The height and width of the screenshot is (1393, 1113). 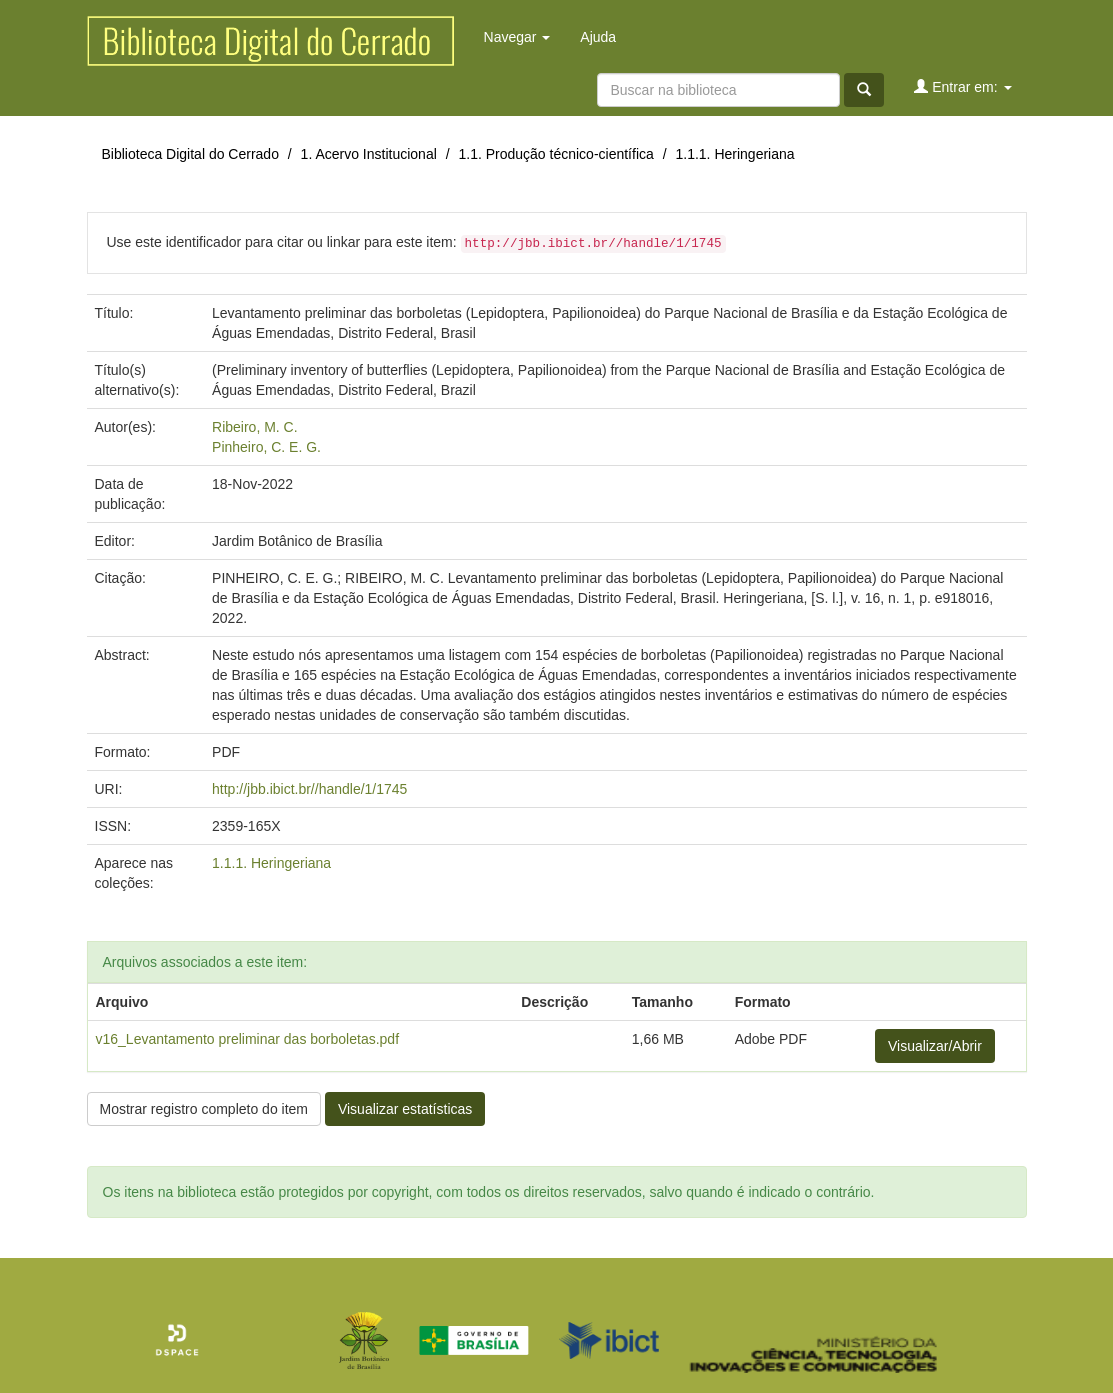 I want to click on Pinheiro, C. E. G., so click(x=266, y=447).